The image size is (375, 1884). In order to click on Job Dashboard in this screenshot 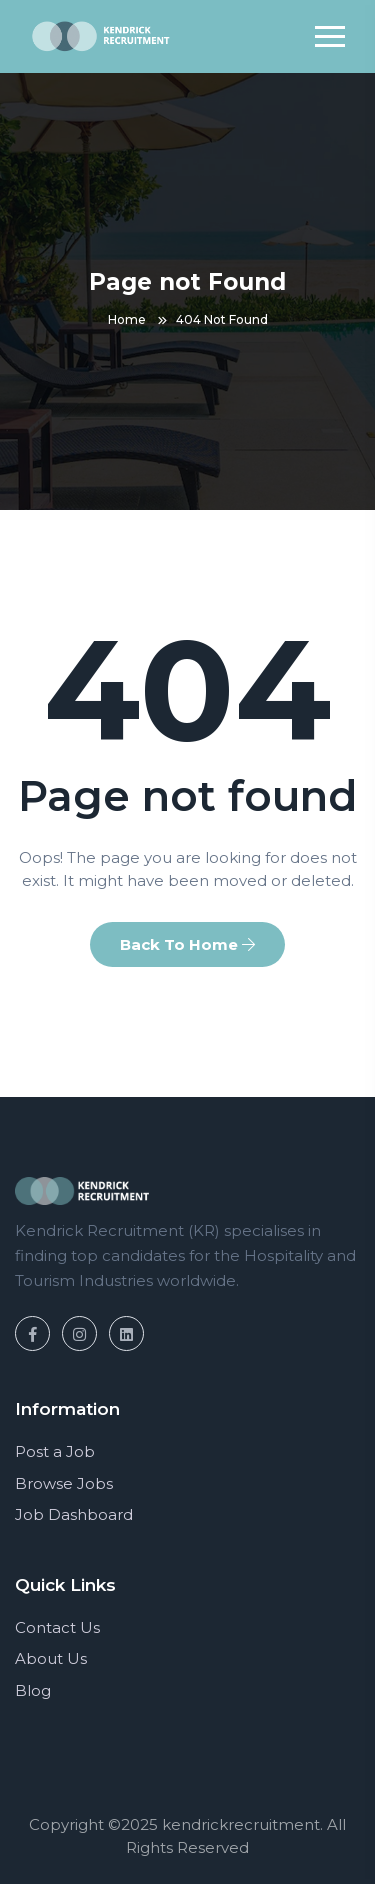, I will do `click(74, 1514)`.